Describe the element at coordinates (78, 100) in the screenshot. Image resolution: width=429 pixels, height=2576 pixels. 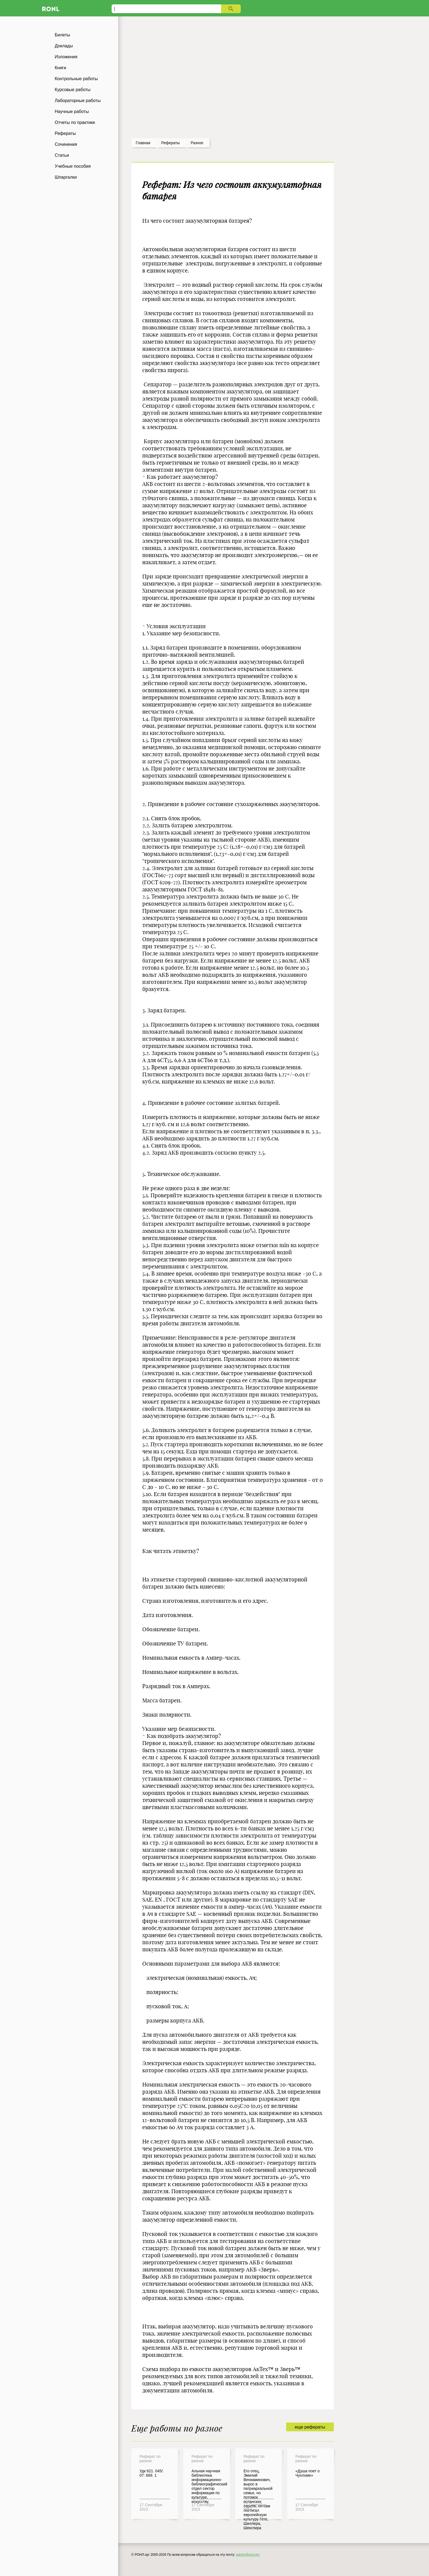
I see `Лабораторные работы` at that location.